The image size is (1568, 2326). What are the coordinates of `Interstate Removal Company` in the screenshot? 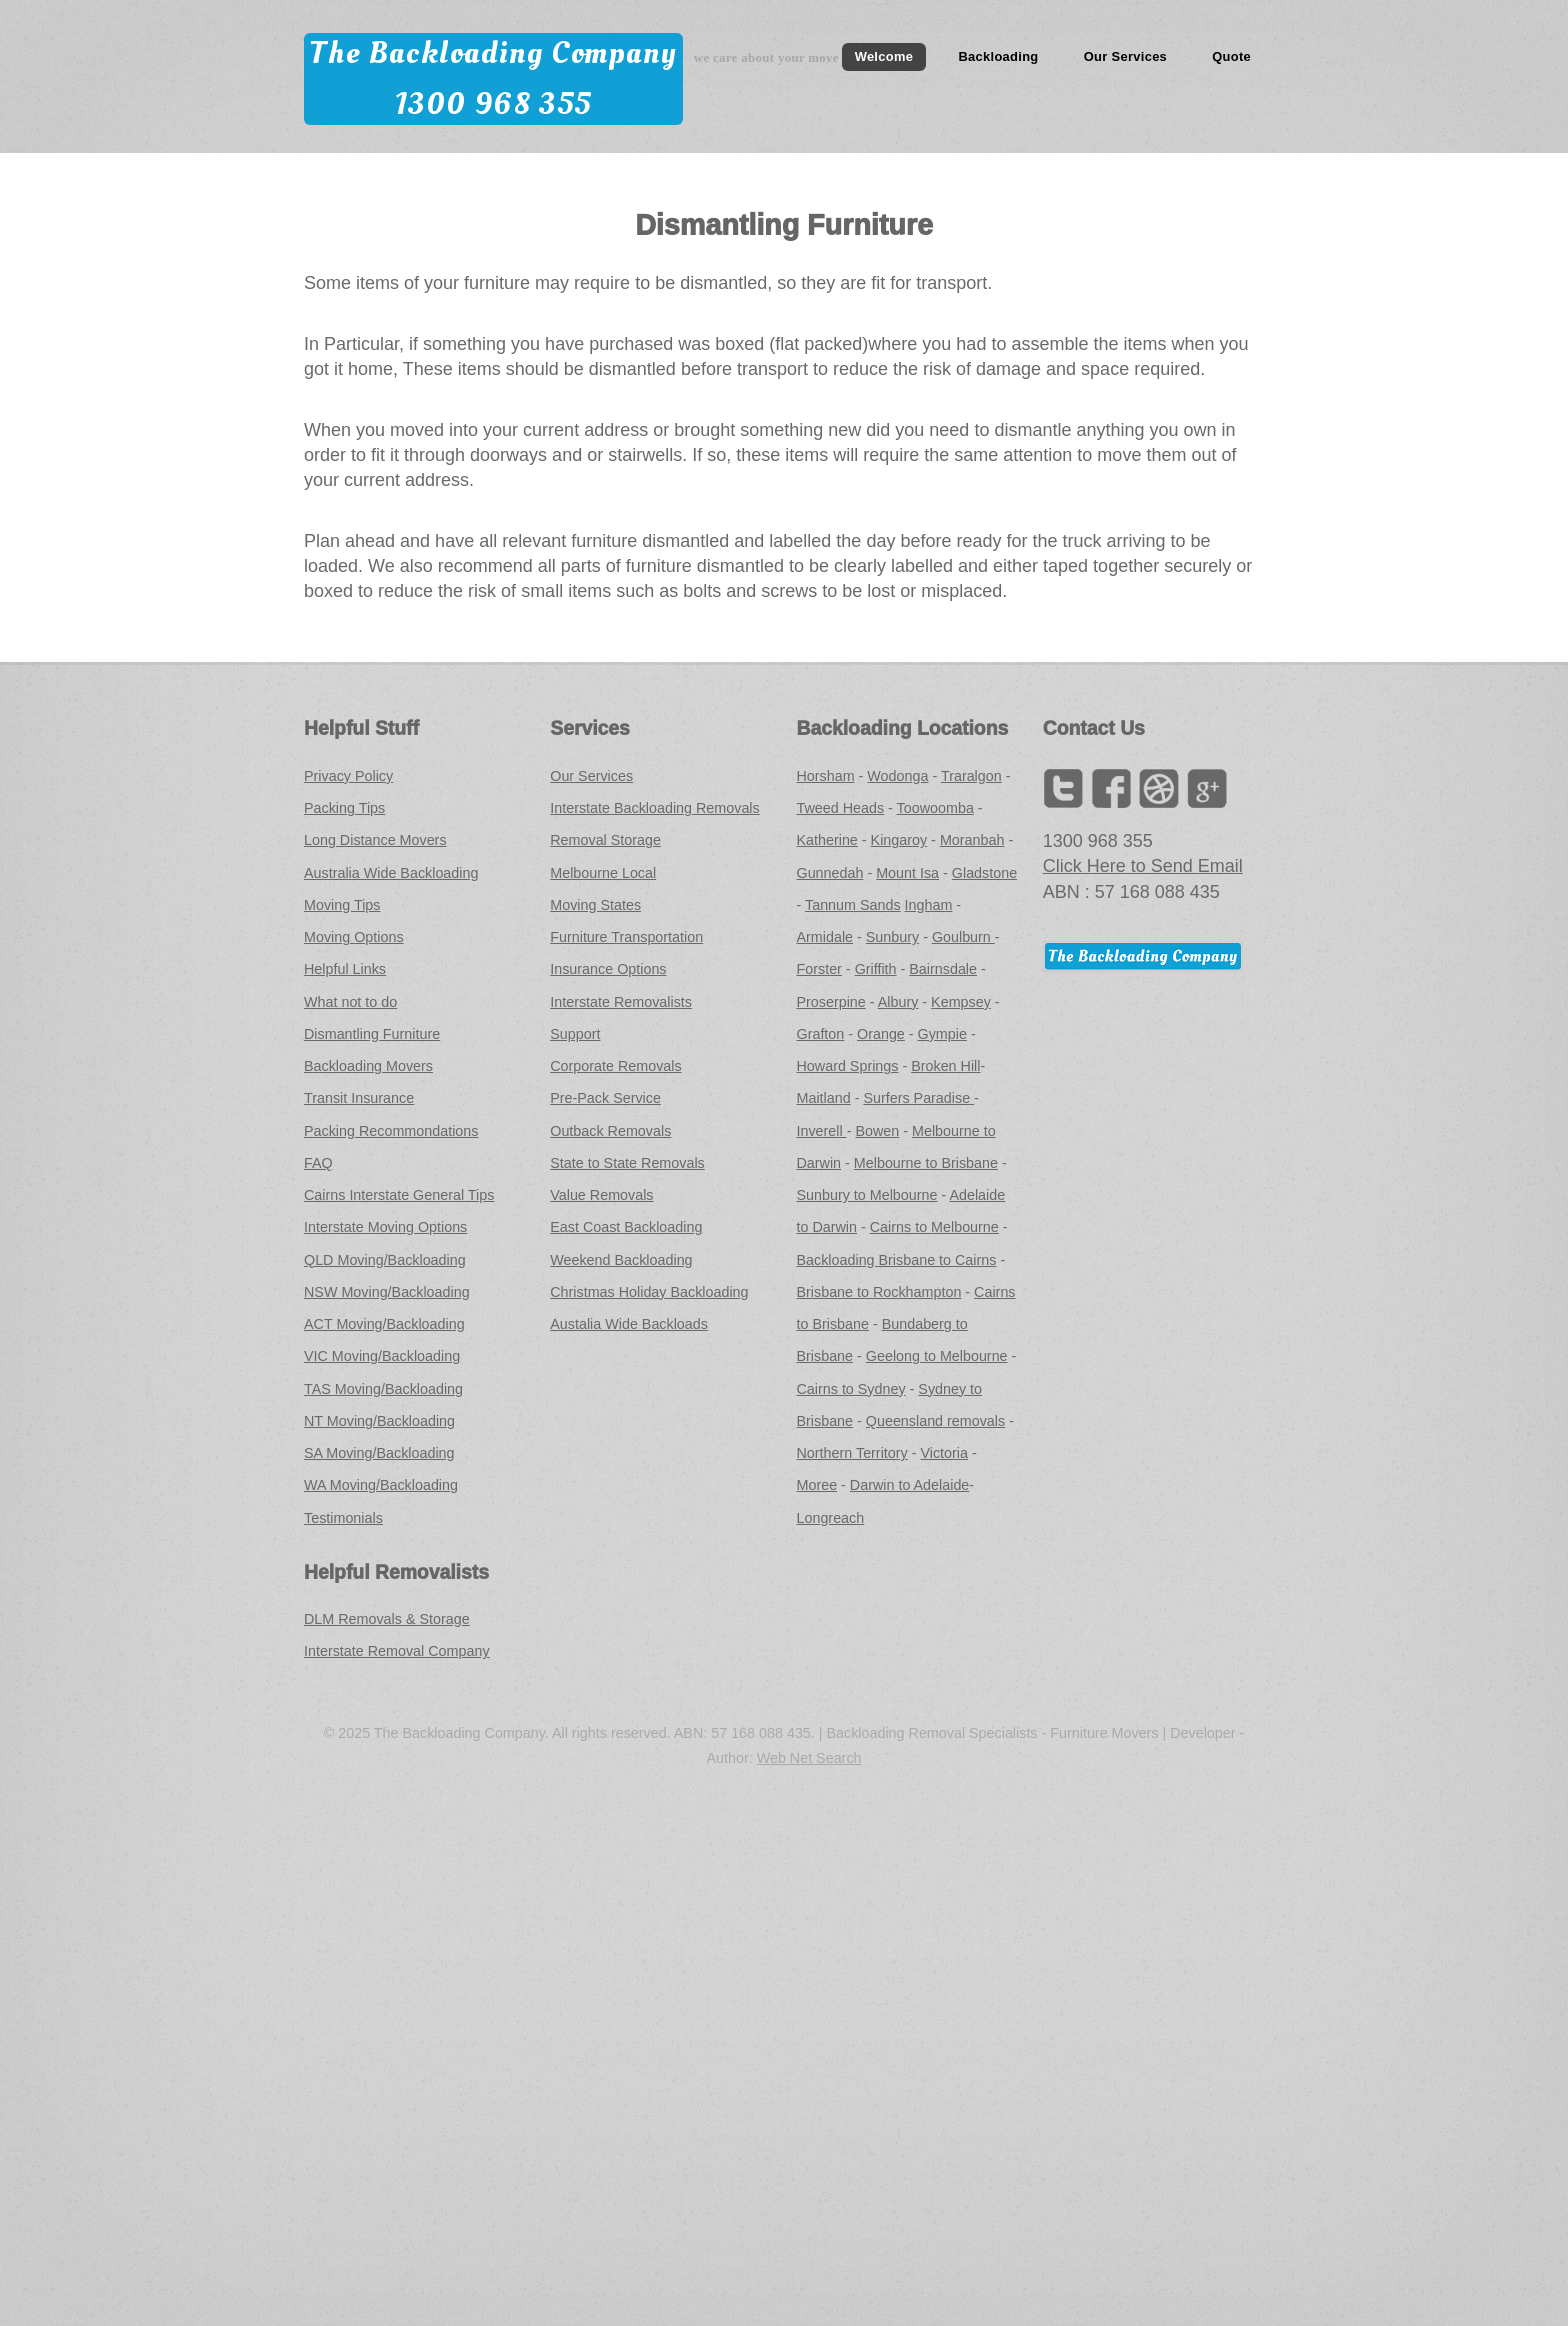 It's located at (397, 1651).